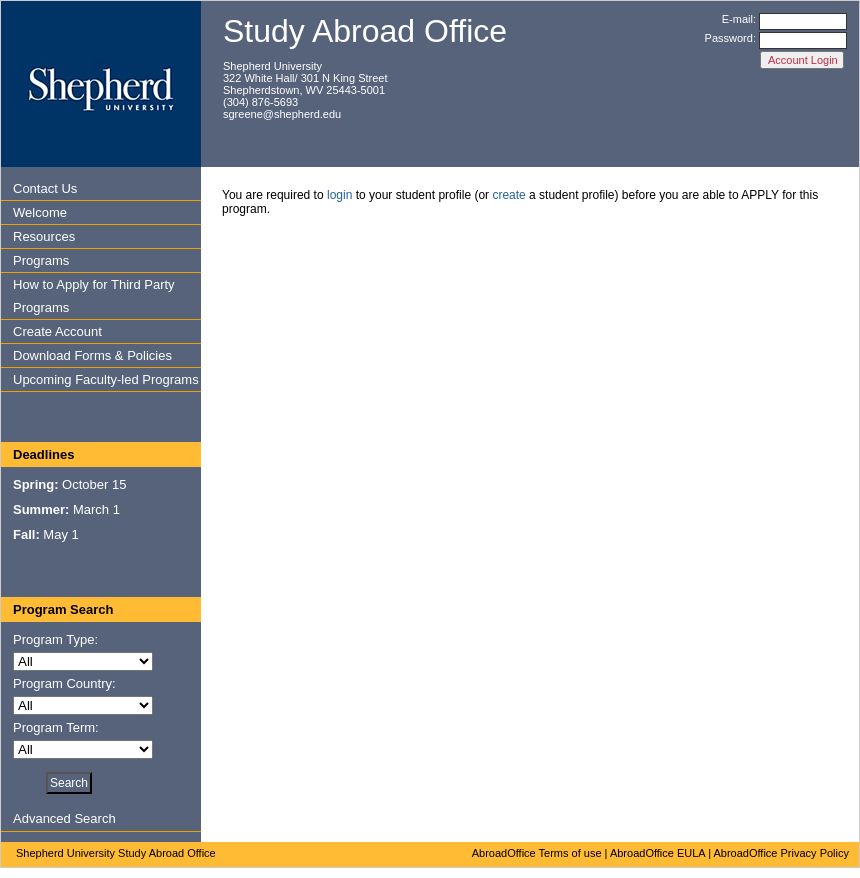  What do you see at coordinates (106, 379) in the screenshot?
I see `Upcoming Faculty-led Programs` at bounding box center [106, 379].